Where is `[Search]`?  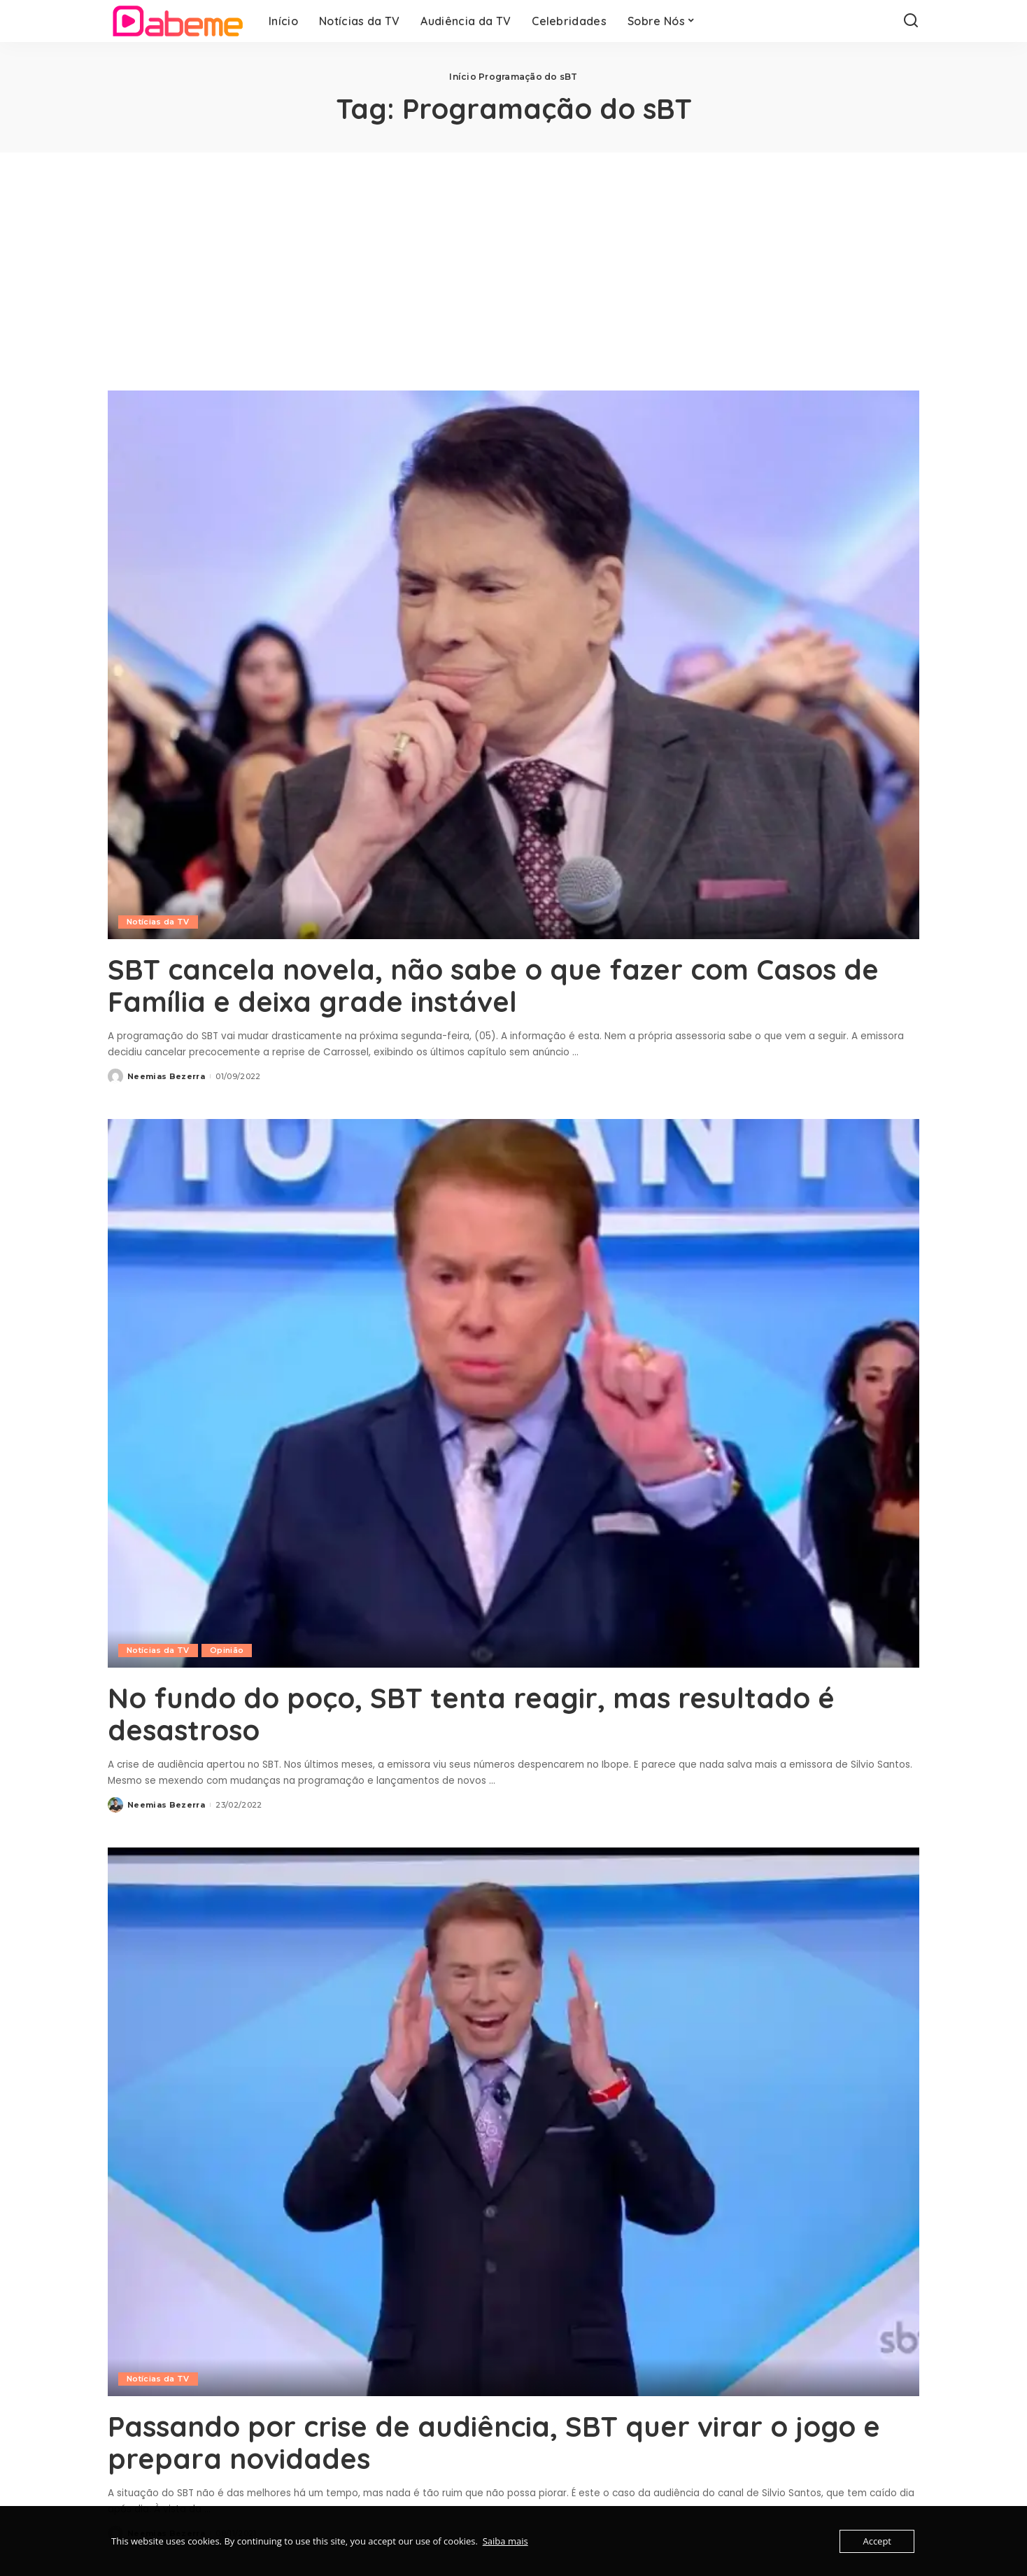
[Search] is located at coordinates (910, 21).